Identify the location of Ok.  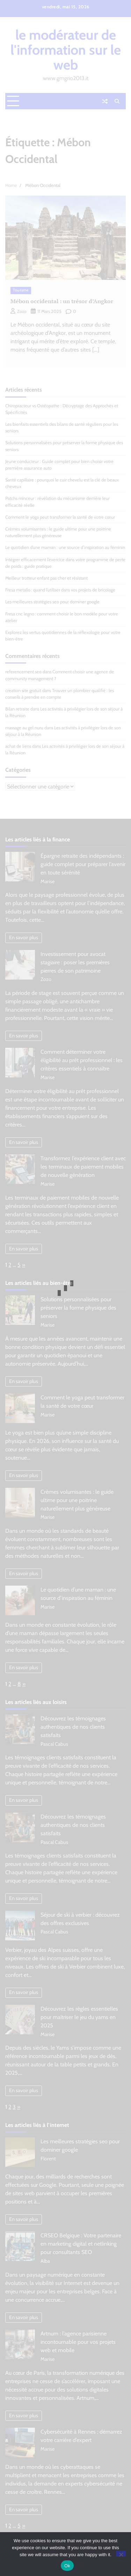
(67, 2565).